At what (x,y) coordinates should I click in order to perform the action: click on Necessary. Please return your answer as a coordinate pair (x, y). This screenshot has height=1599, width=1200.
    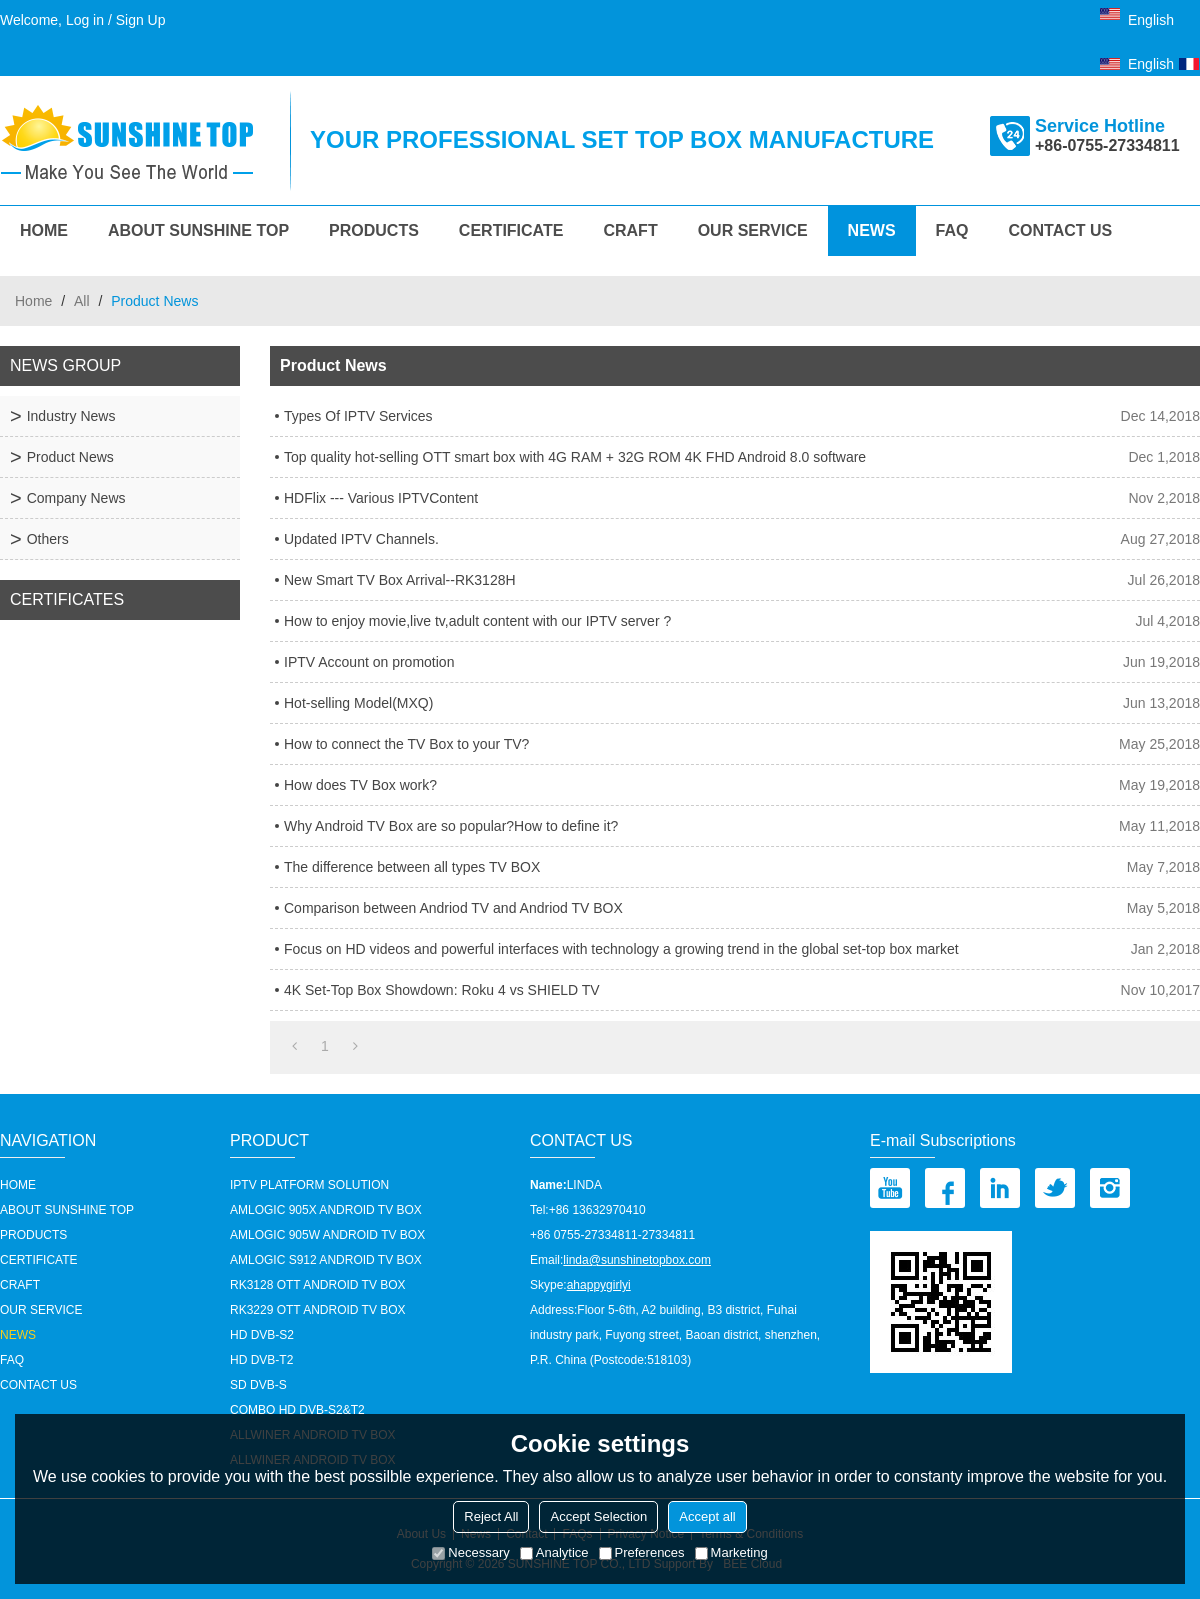
    Looking at the image, I should click on (470, 1552).